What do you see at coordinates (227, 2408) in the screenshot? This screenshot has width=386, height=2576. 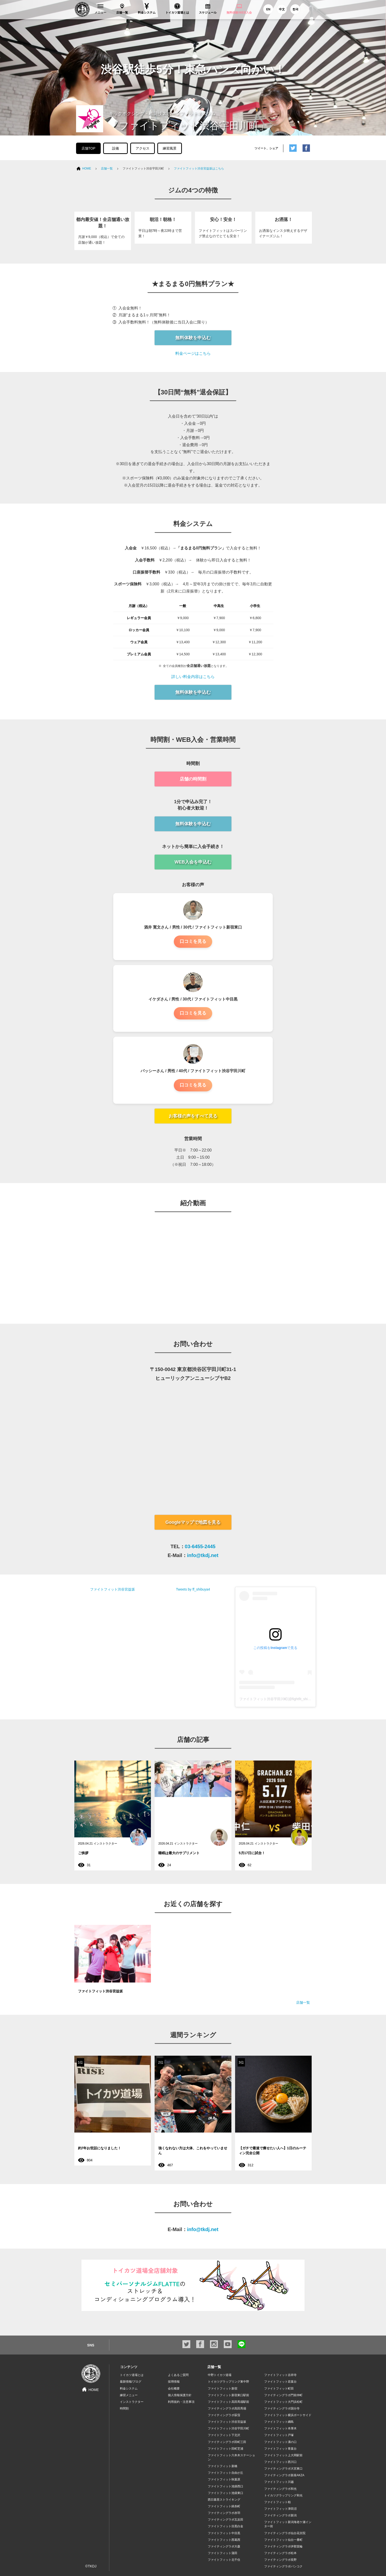 I see `ファイティングラボ高田馬場` at bounding box center [227, 2408].